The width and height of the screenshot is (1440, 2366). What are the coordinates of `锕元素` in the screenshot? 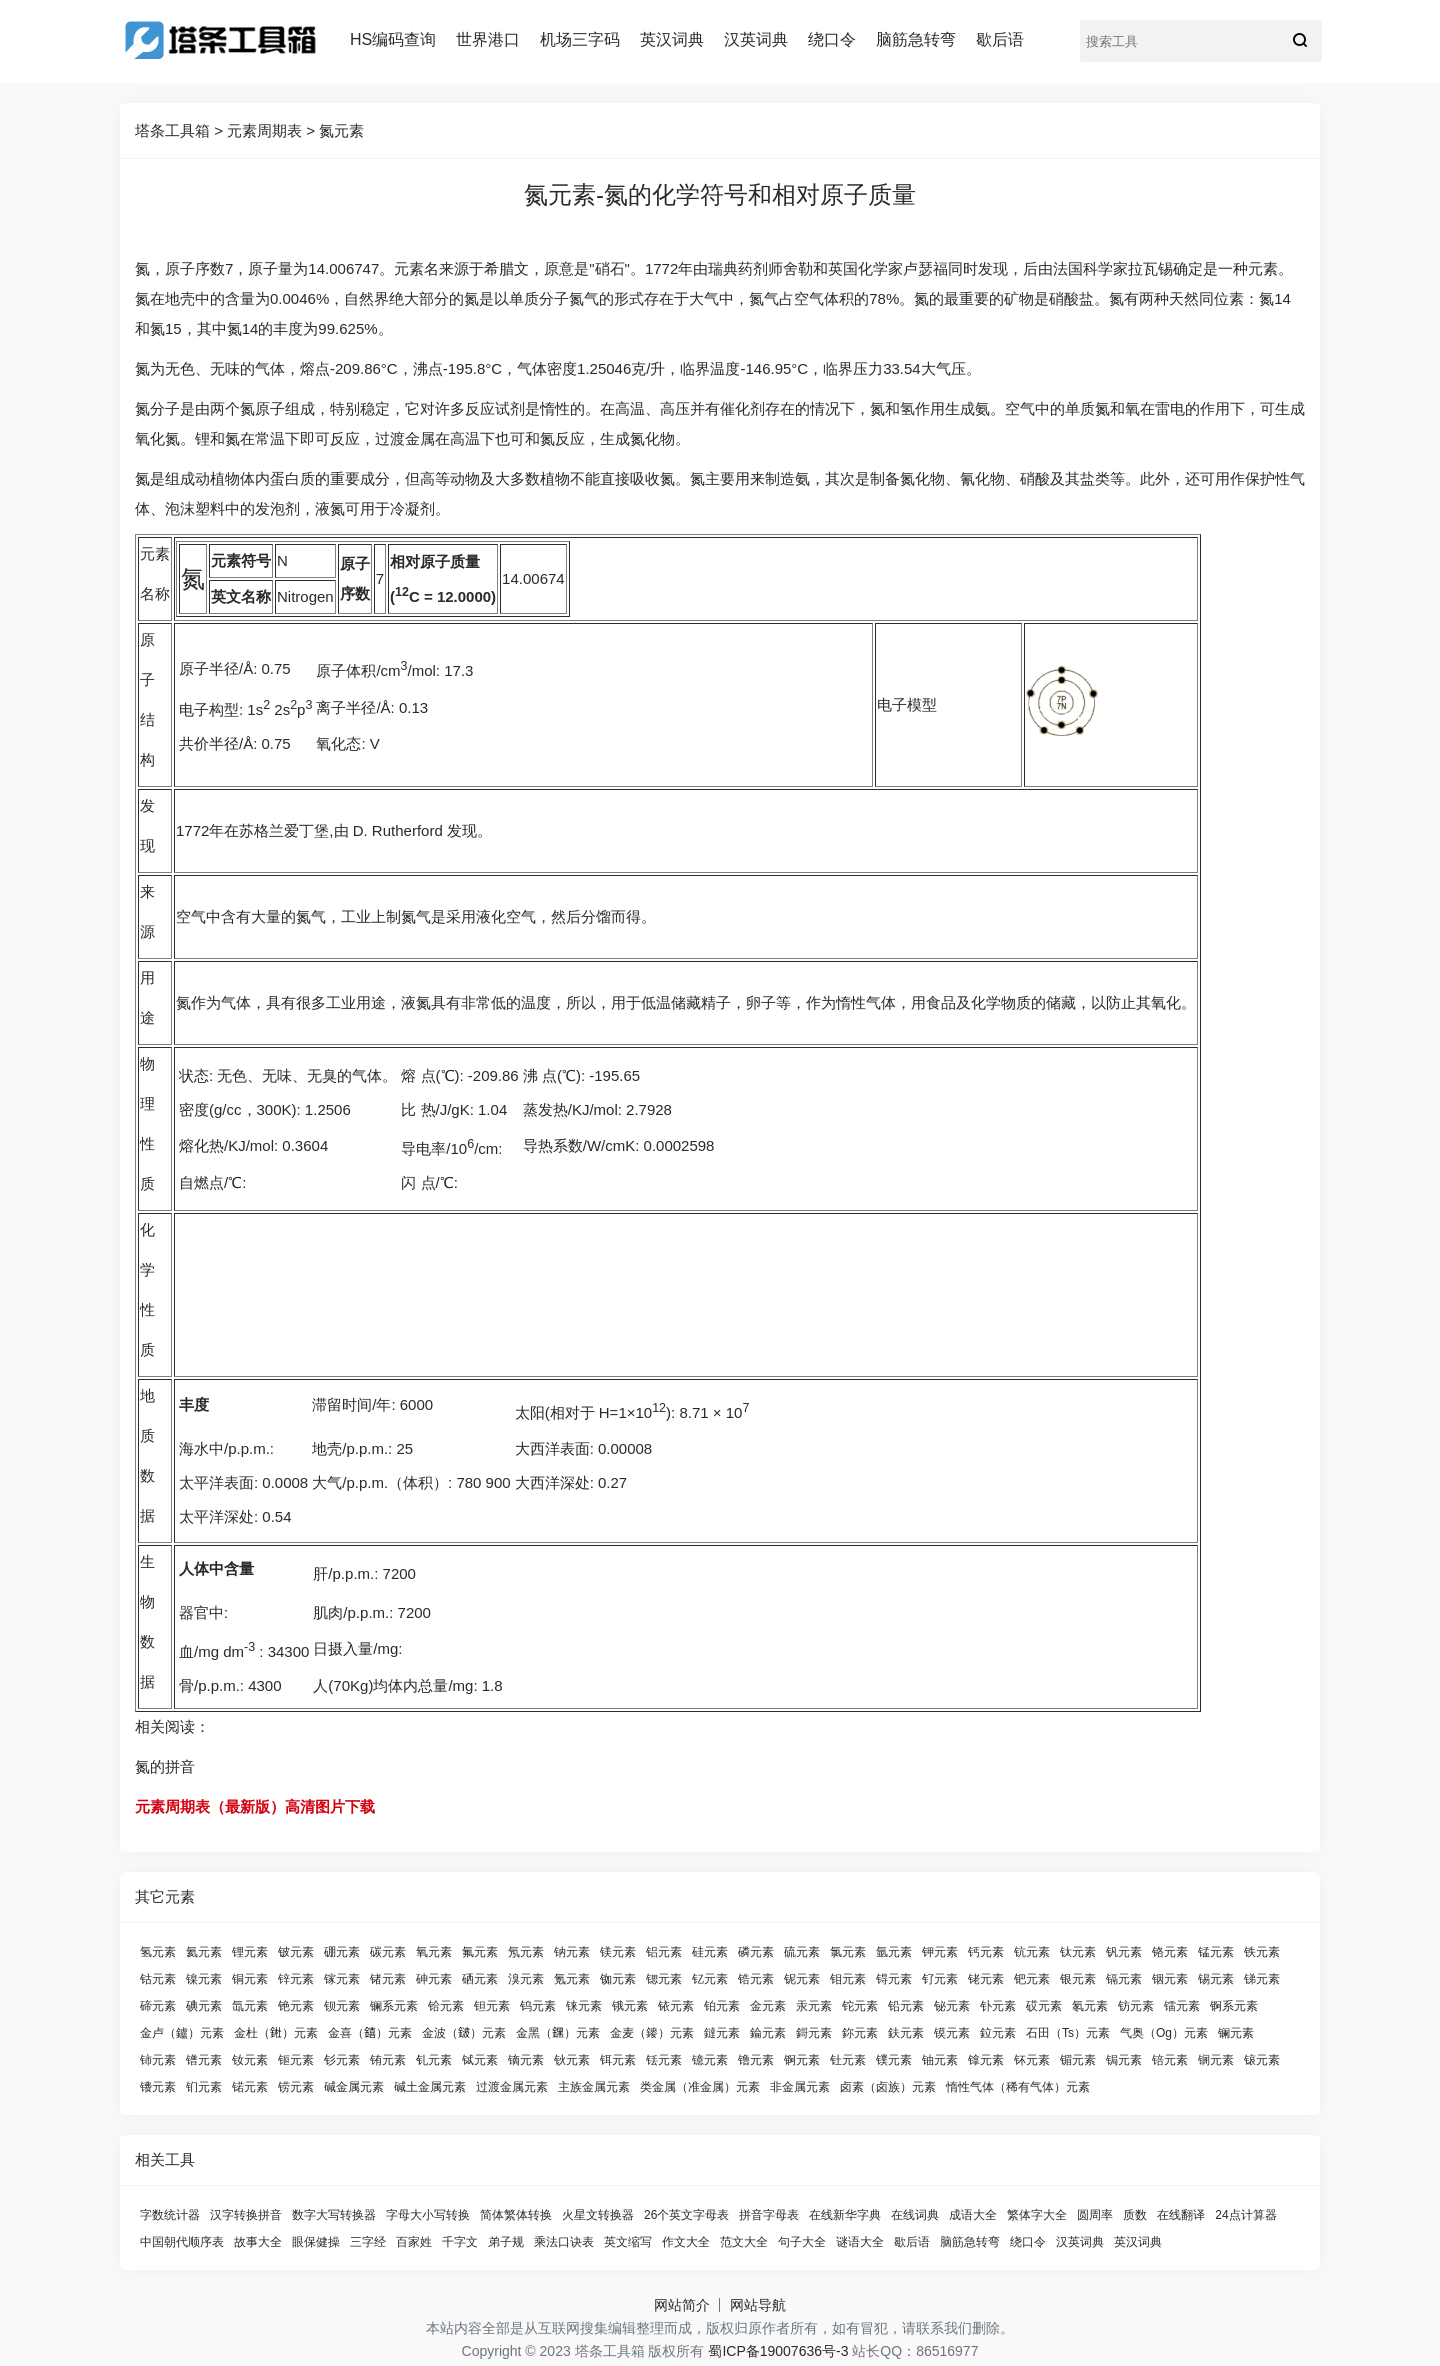 It's located at (802, 2060).